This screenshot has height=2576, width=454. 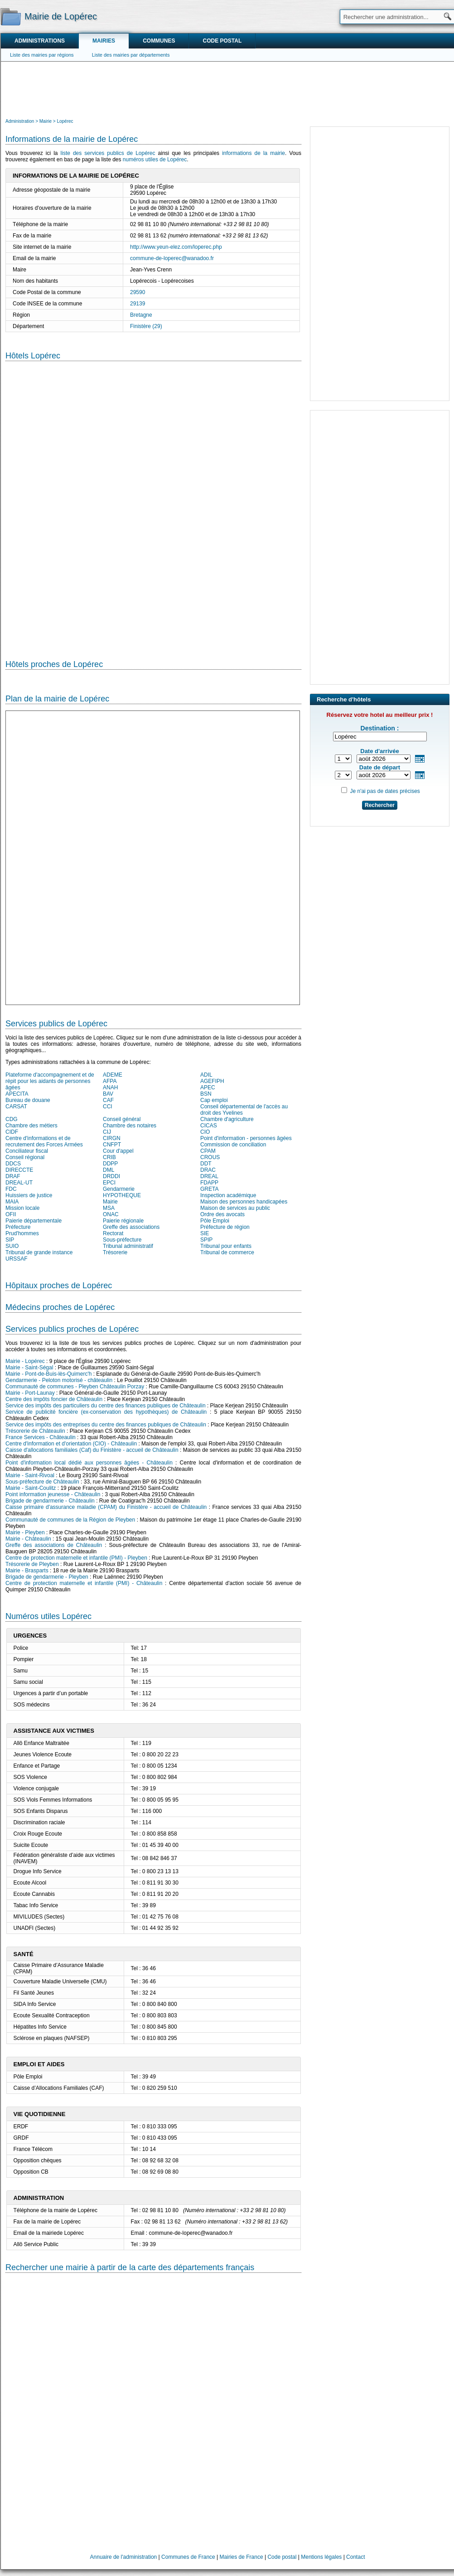 What do you see at coordinates (155, 159) in the screenshot?
I see `numéros utiles de Lopérec` at bounding box center [155, 159].